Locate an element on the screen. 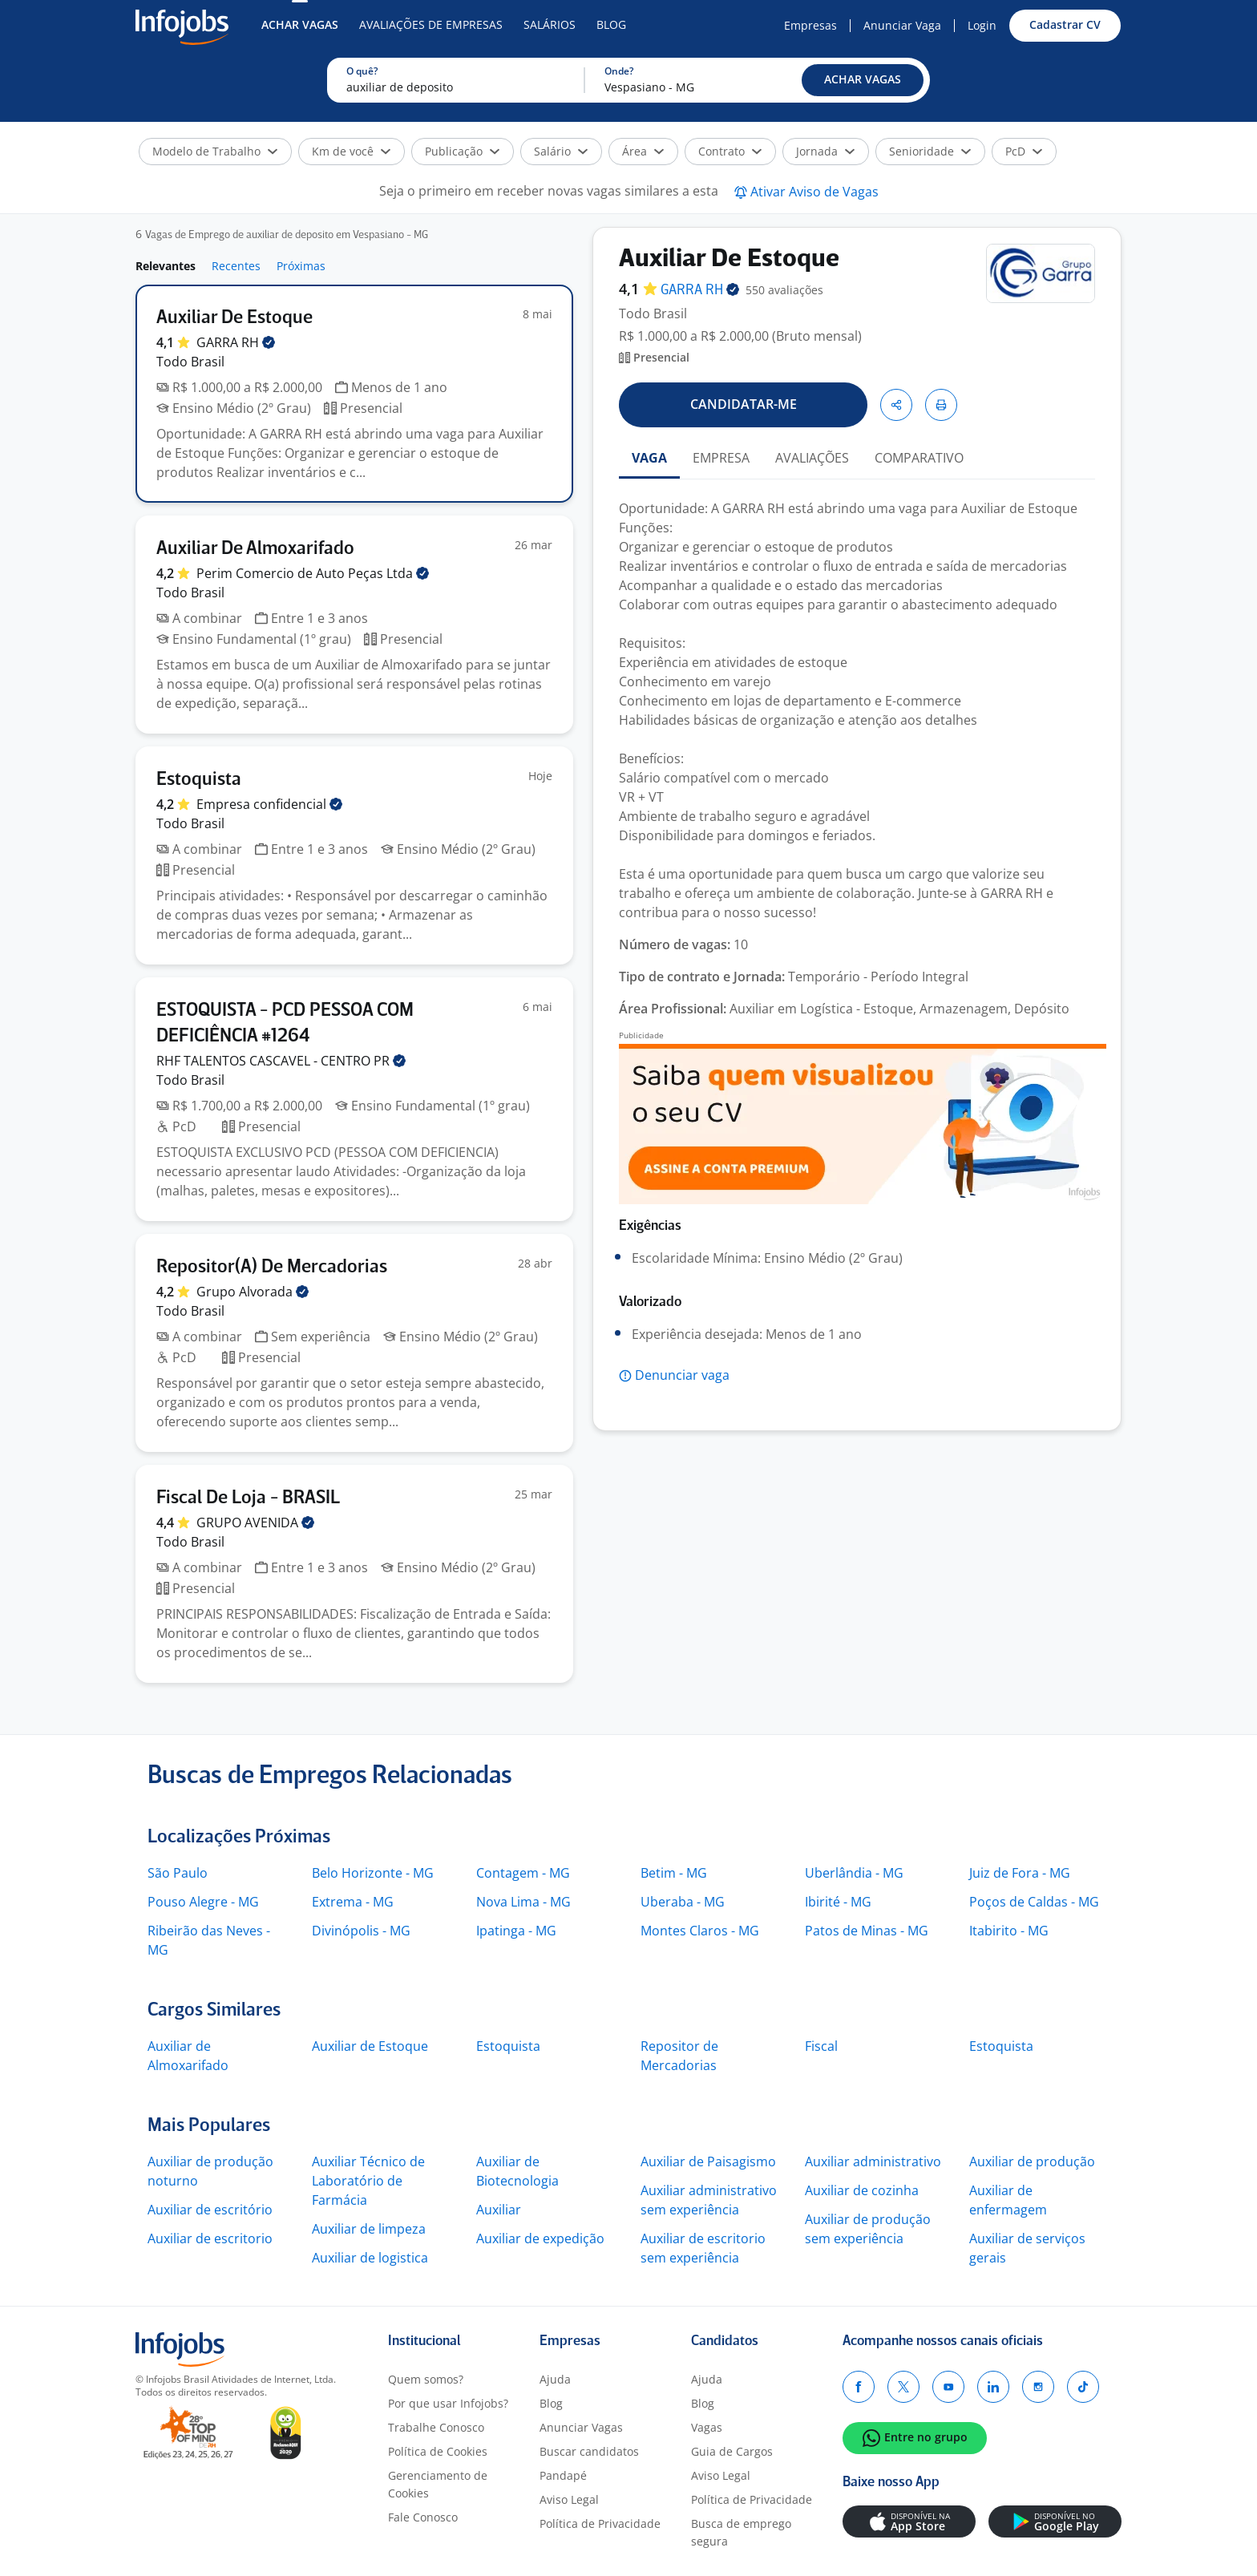 This screenshot has width=1257, height=2576. Ajuda is located at coordinates (555, 2379).